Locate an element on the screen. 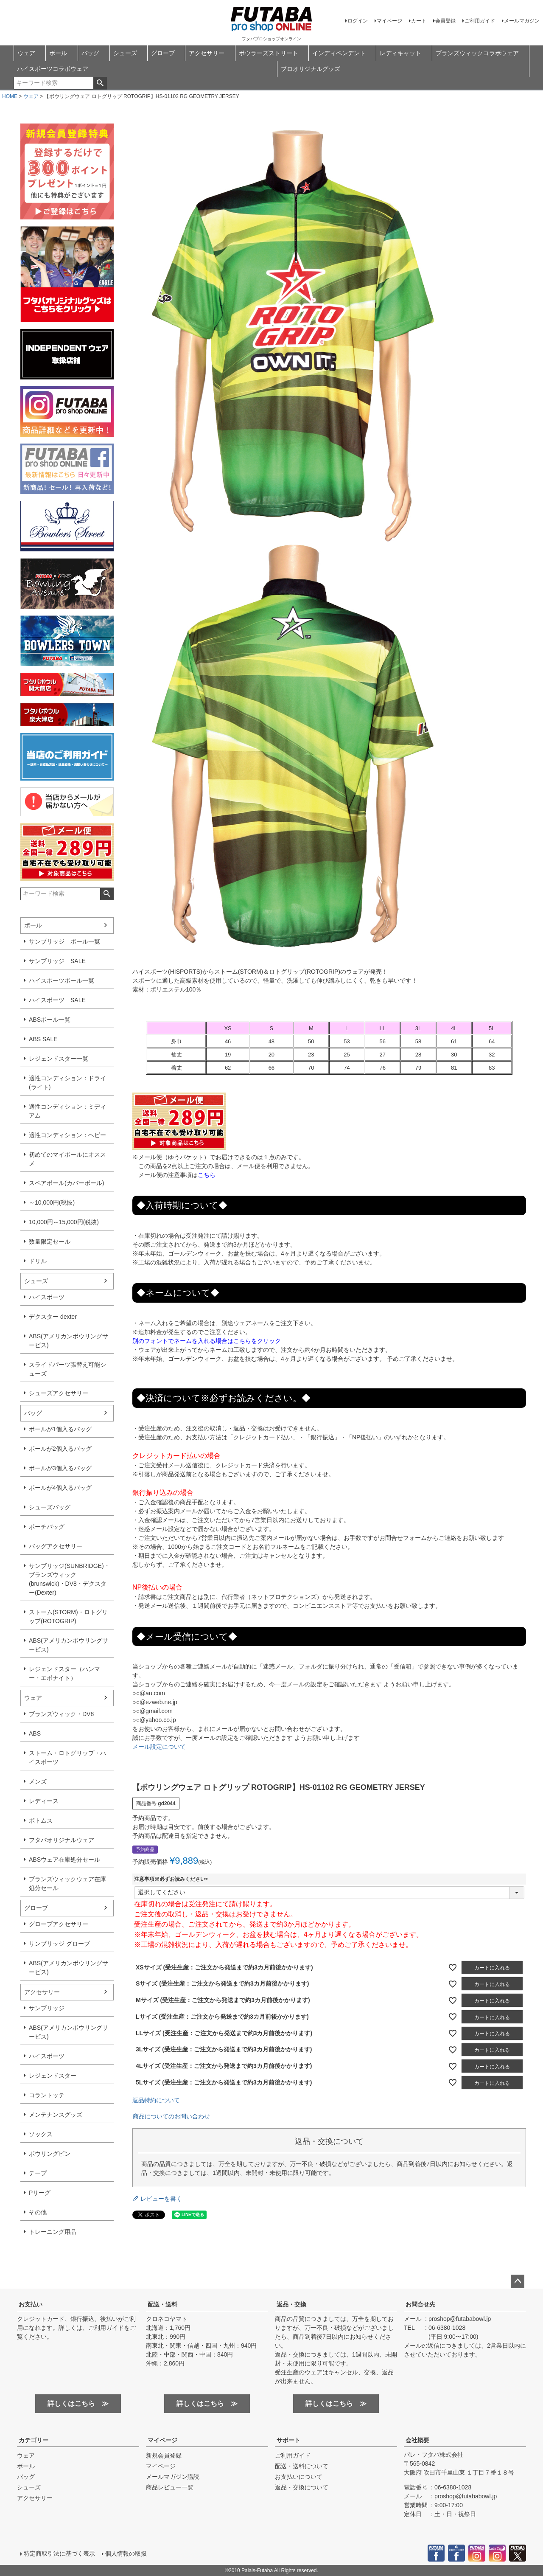 This screenshot has width=543, height=2576. ハイスポーツコラボウェア is located at coordinates (52, 68).